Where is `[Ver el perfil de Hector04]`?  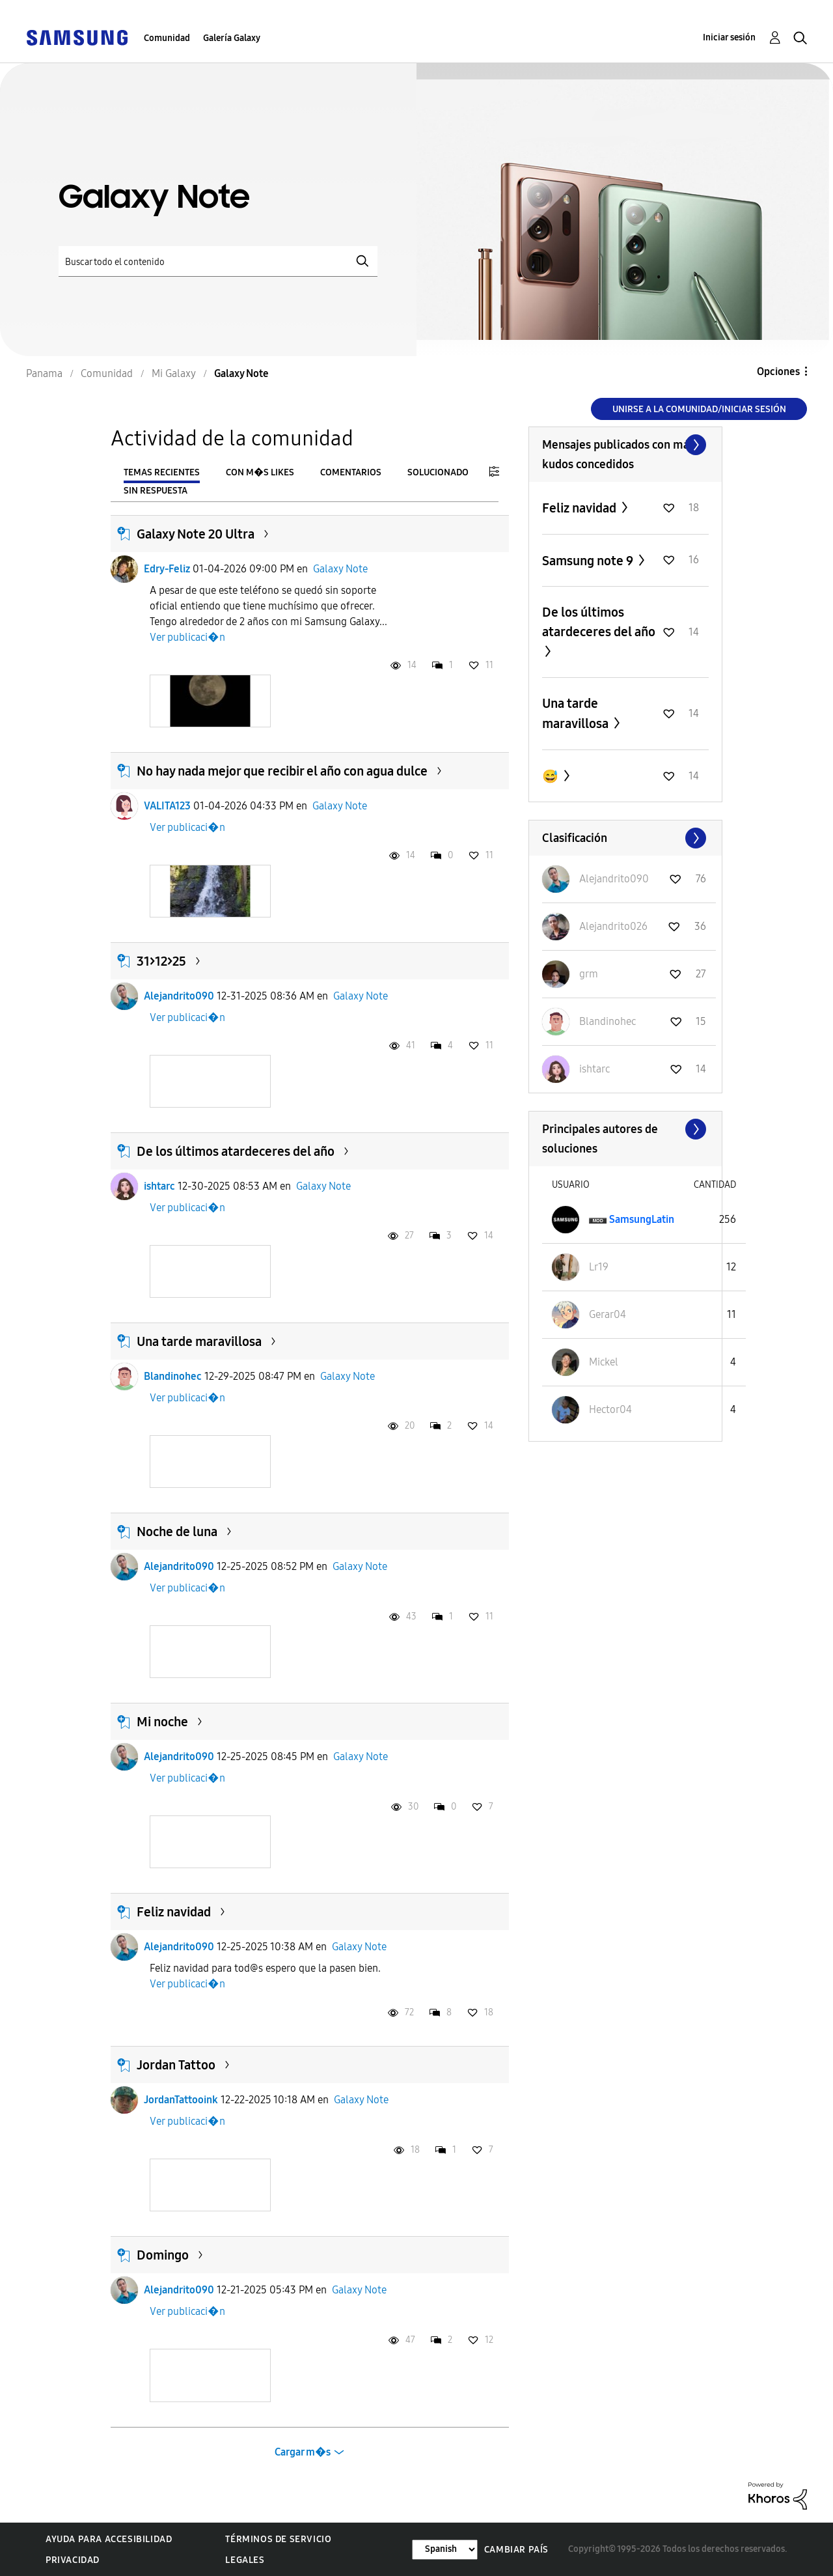
[Ver el perfil de Hector04] is located at coordinates (610, 1409).